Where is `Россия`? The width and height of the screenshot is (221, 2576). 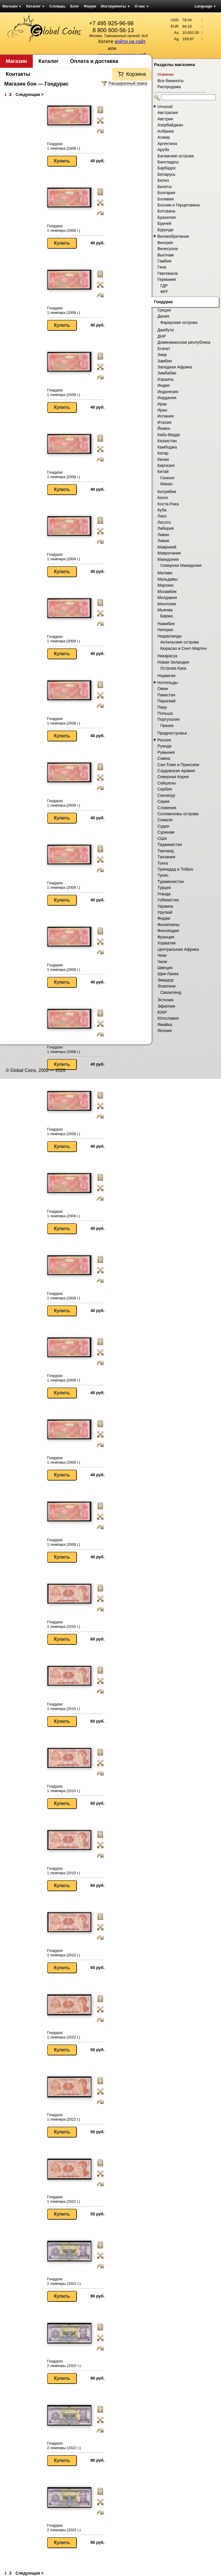
Россия is located at coordinates (164, 740).